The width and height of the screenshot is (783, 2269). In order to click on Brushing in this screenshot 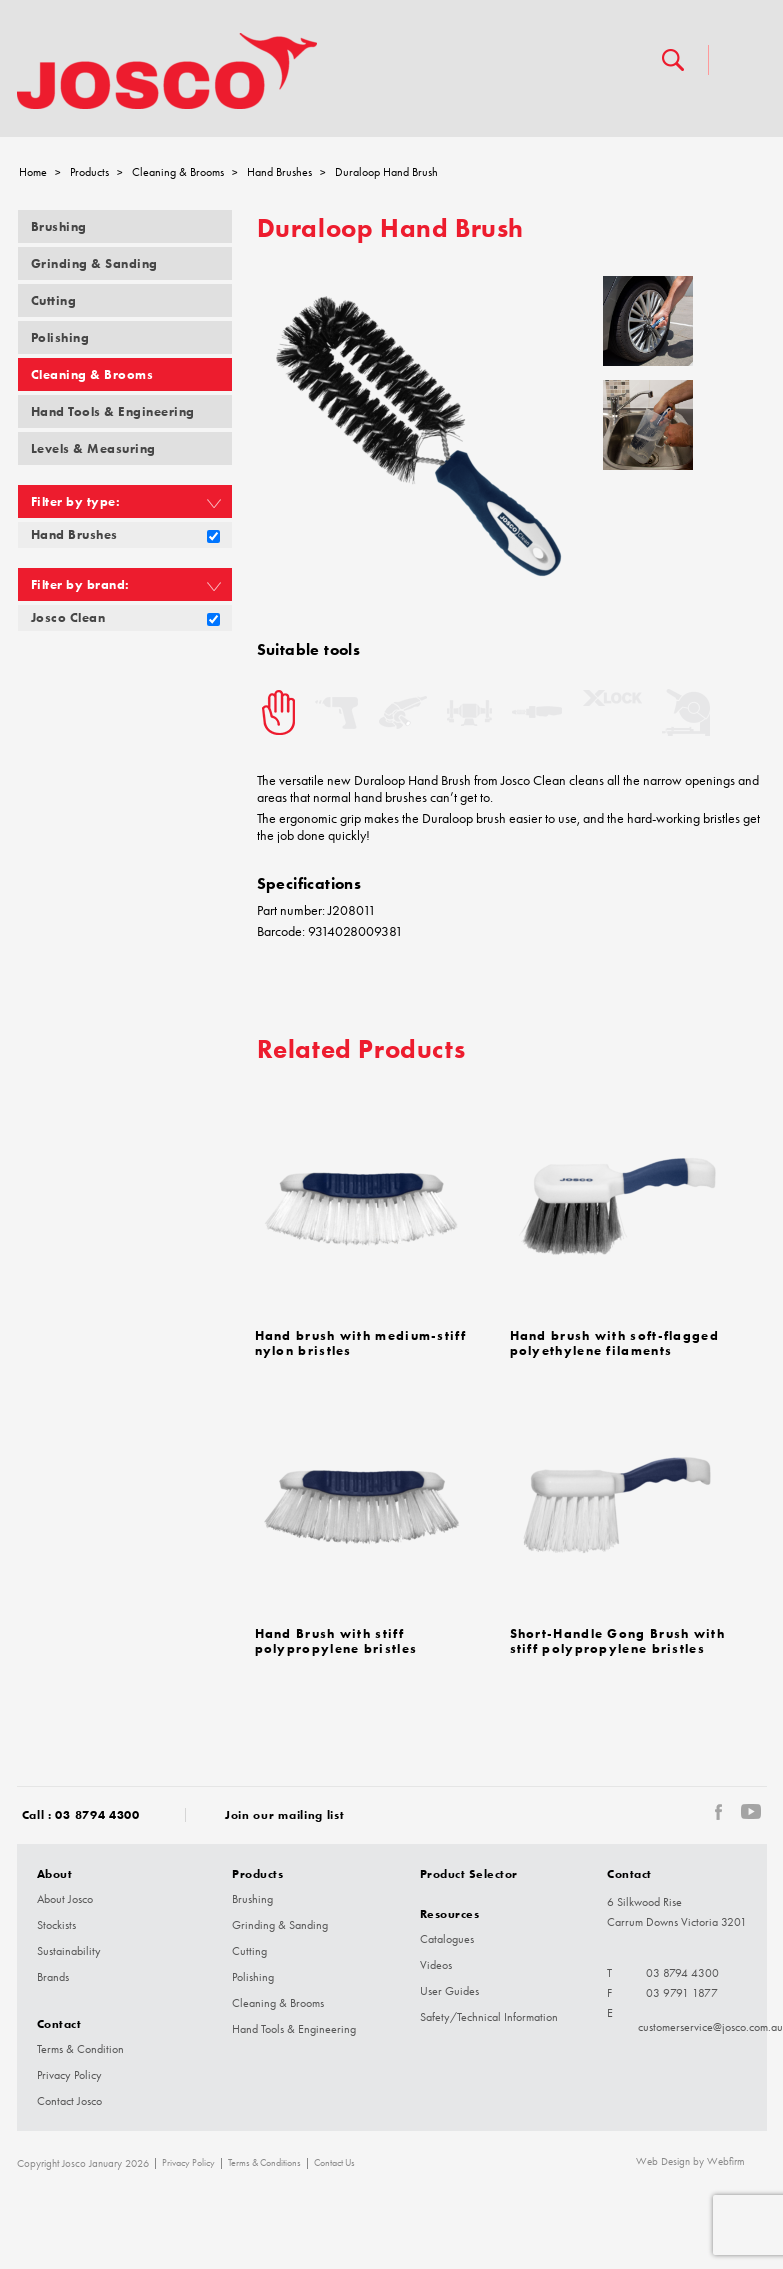, I will do `click(59, 226)`.